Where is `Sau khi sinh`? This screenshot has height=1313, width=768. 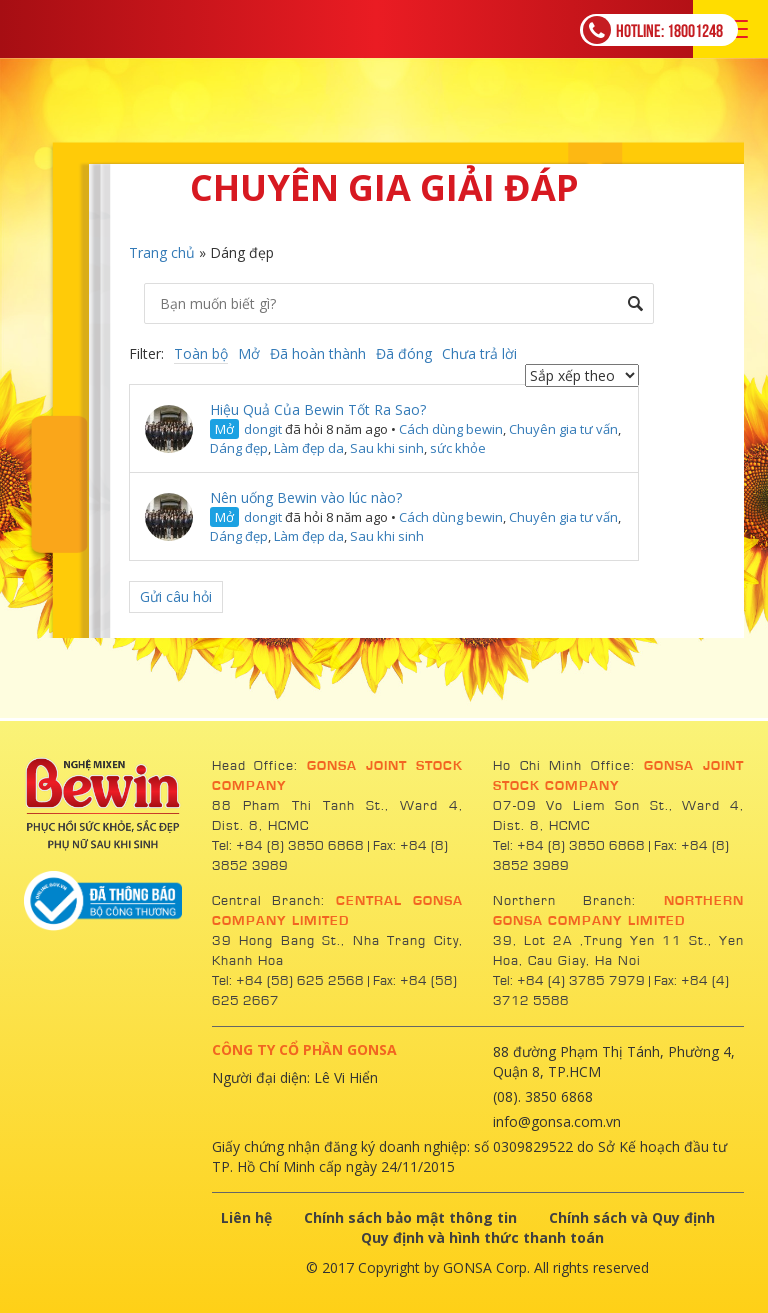
Sau khi sinh is located at coordinates (387, 448).